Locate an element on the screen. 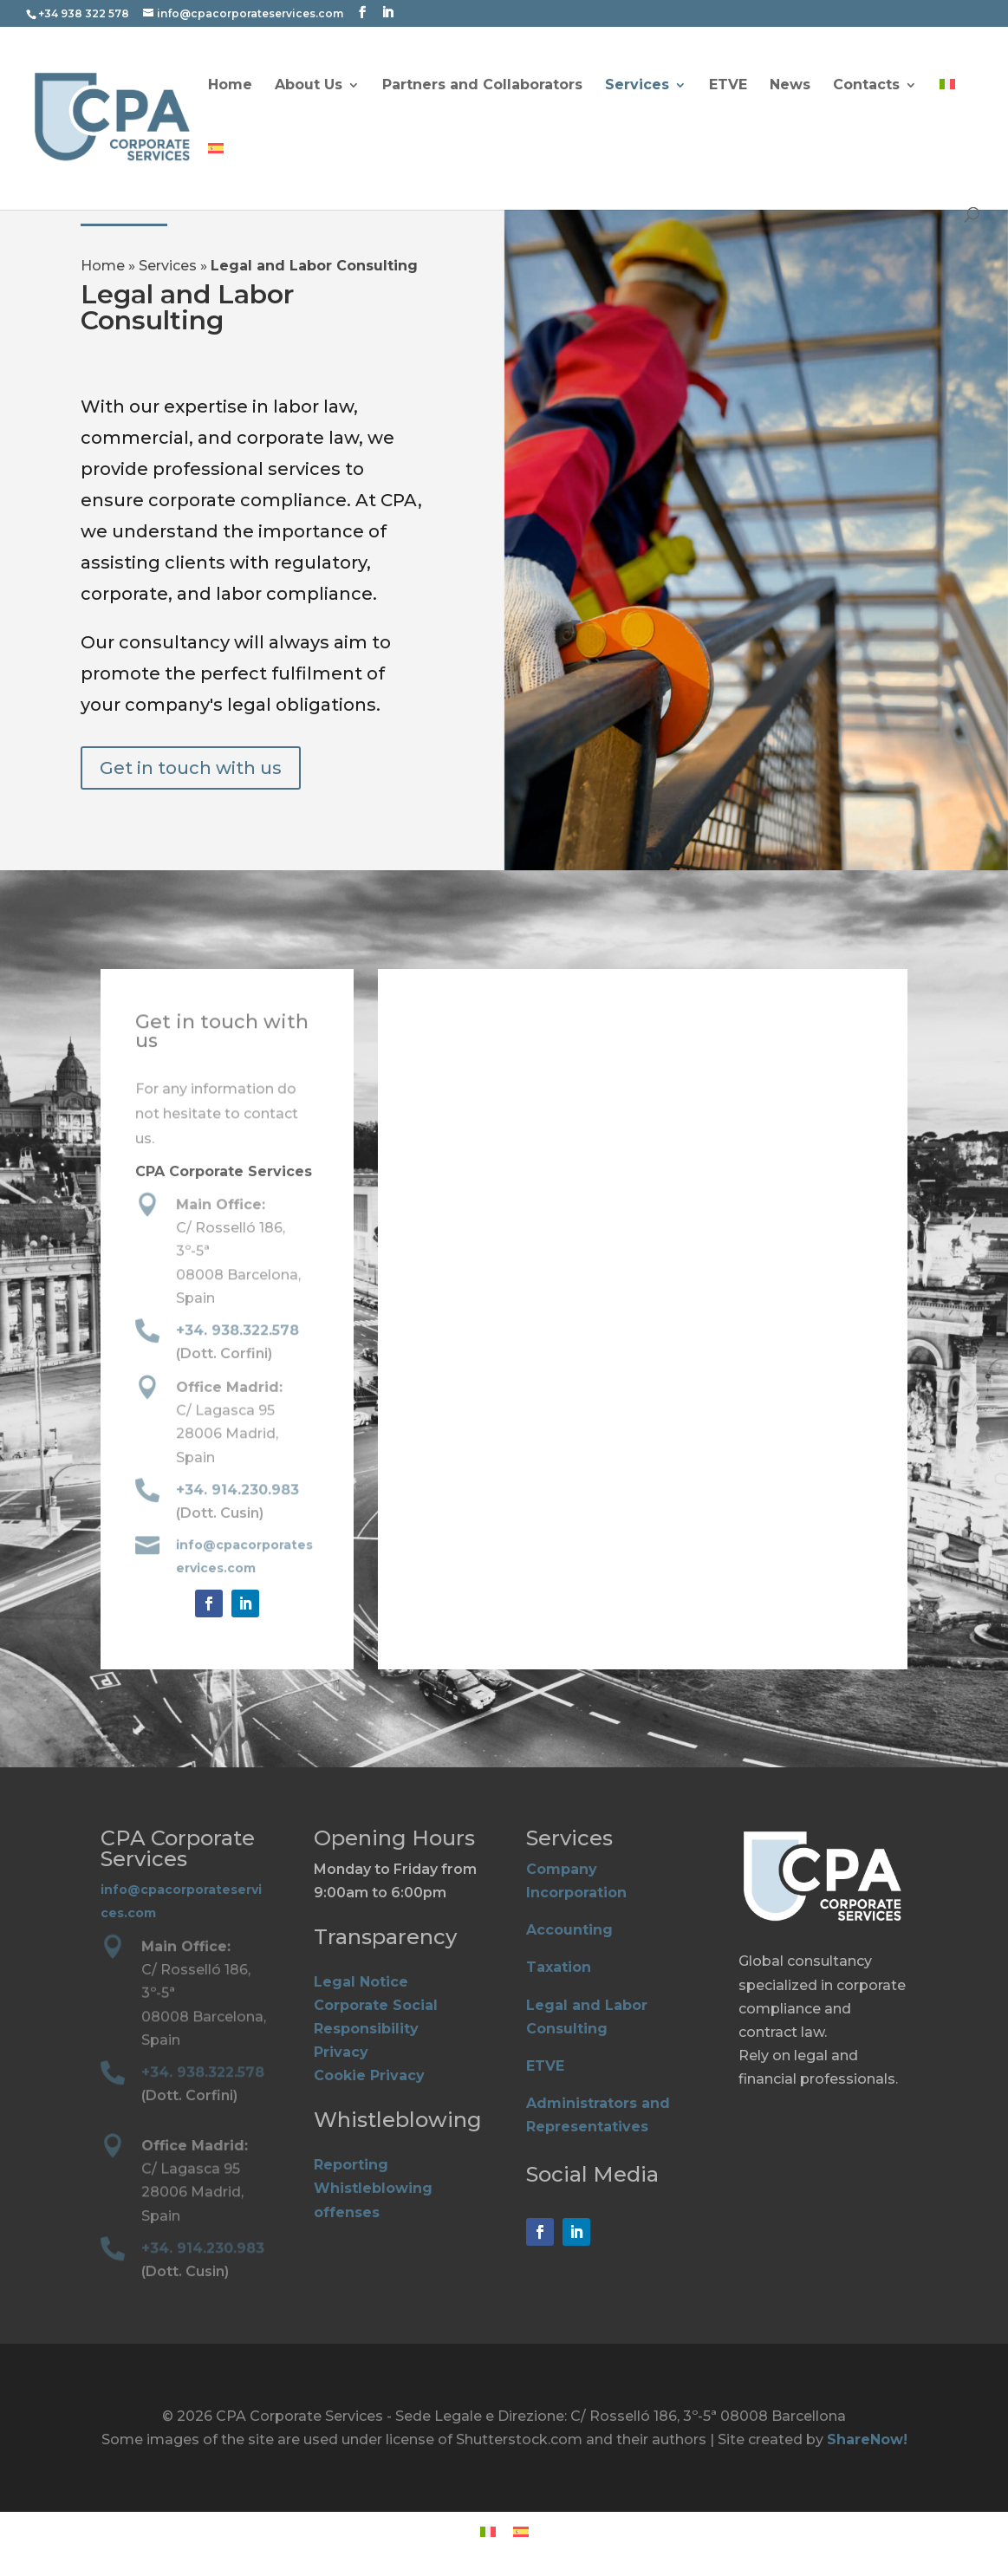 This screenshot has height=2576, width=1008. About Us is located at coordinates (308, 86).